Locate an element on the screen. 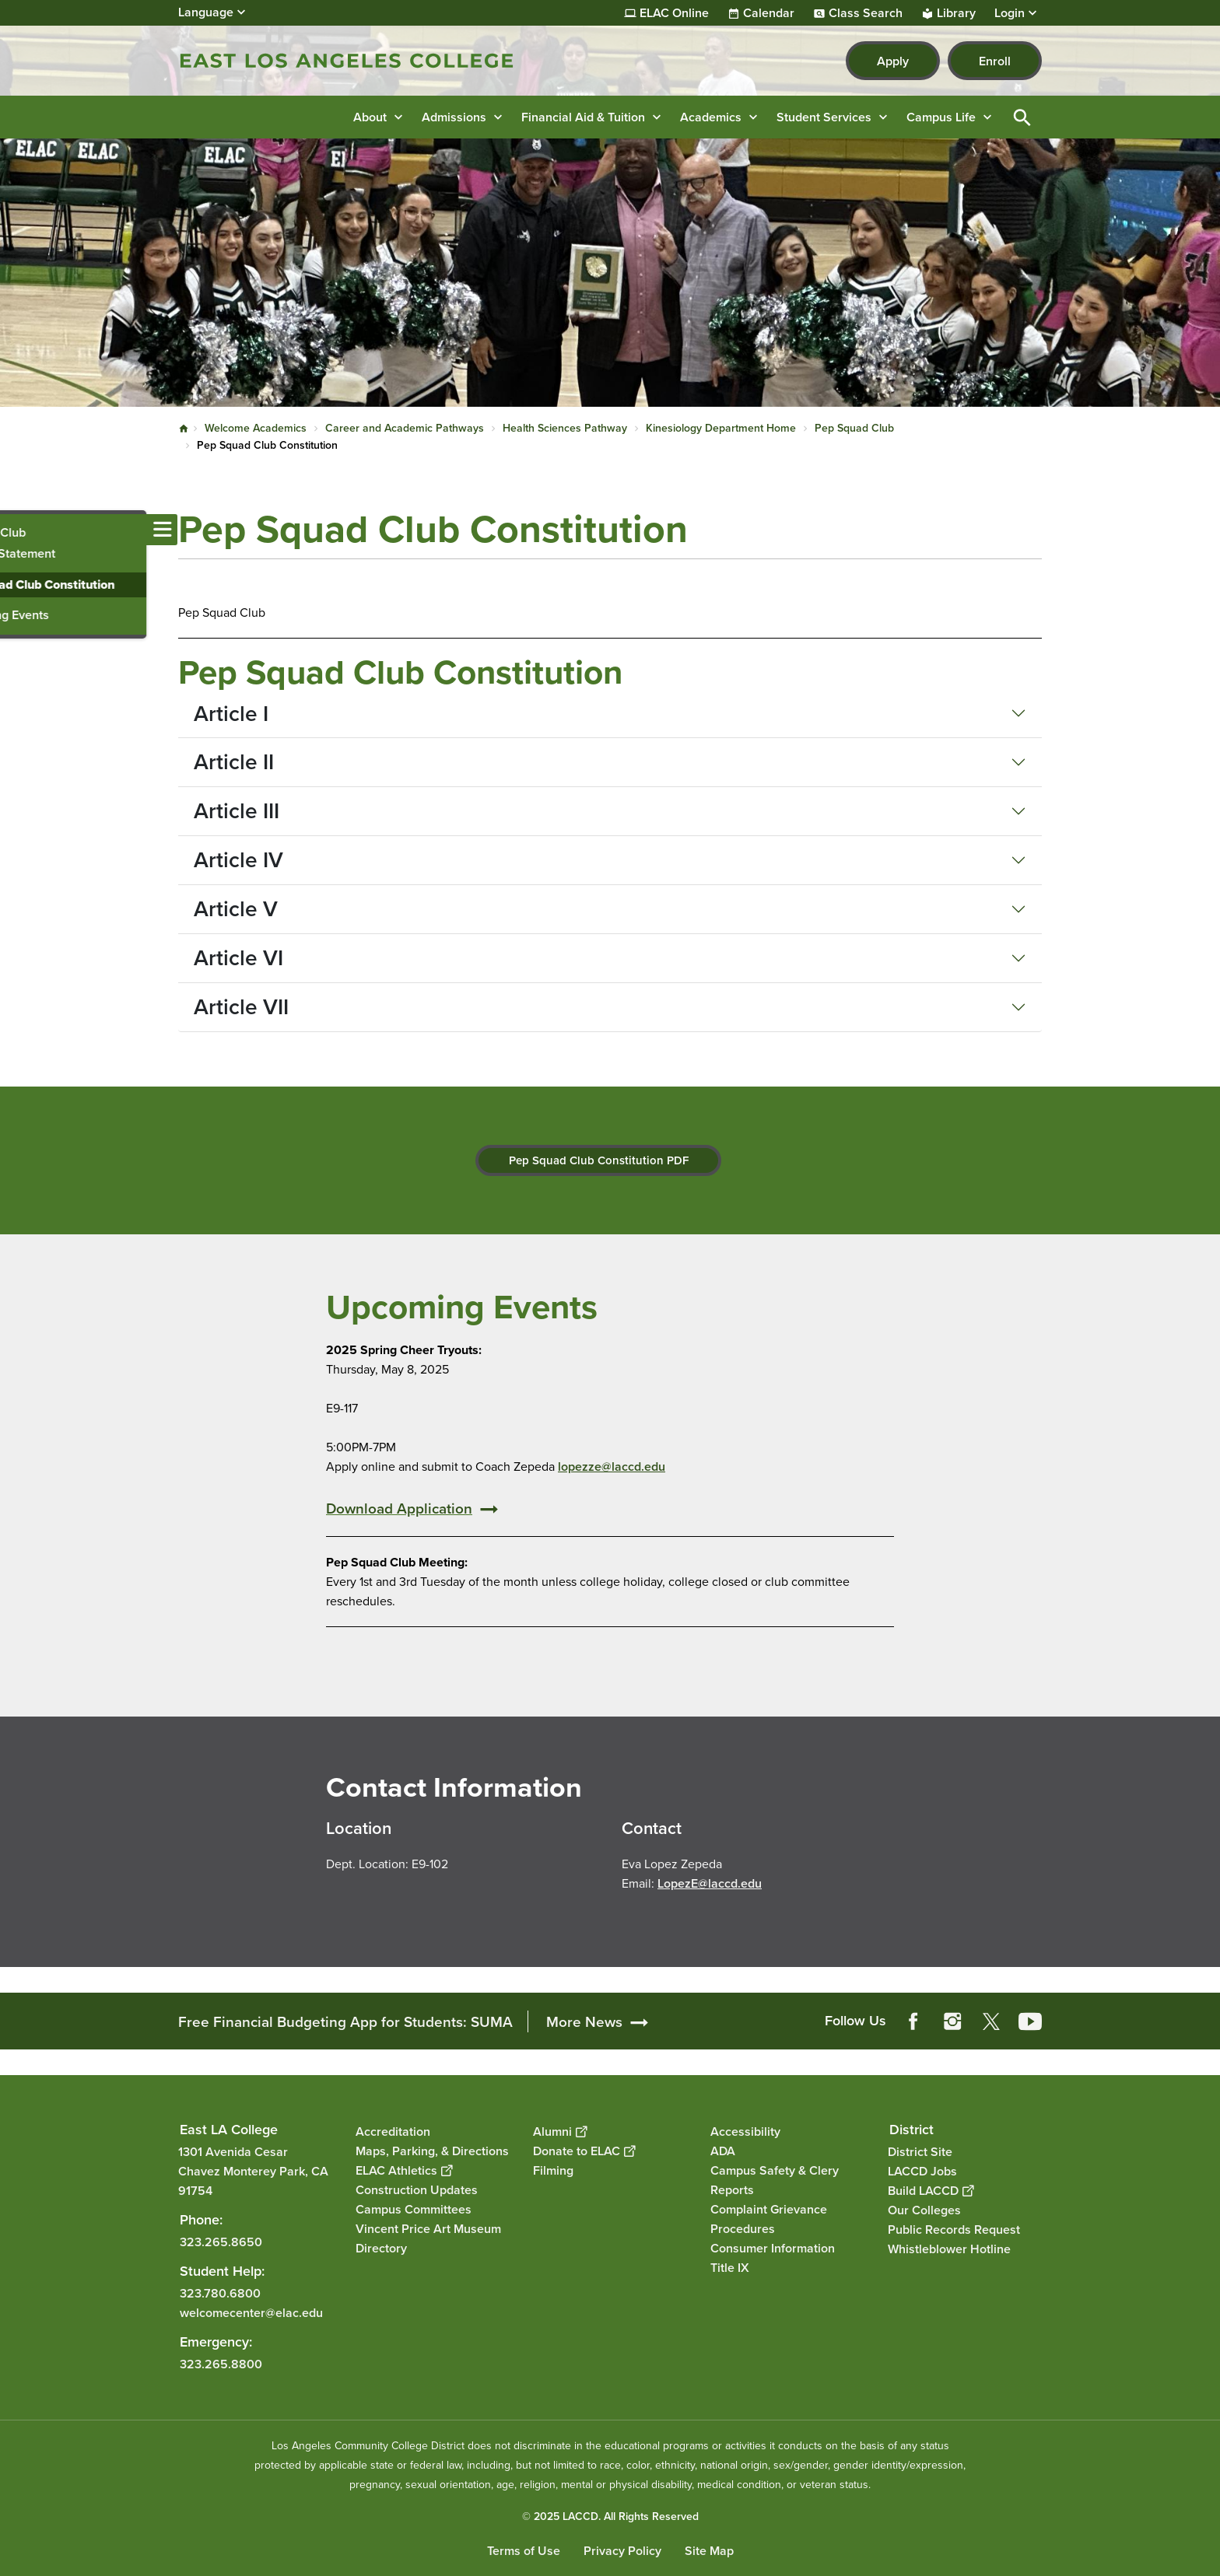 Image resolution: width=1220 pixels, height=2576 pixels. YouTube is located at coordinates (1030, 2021).